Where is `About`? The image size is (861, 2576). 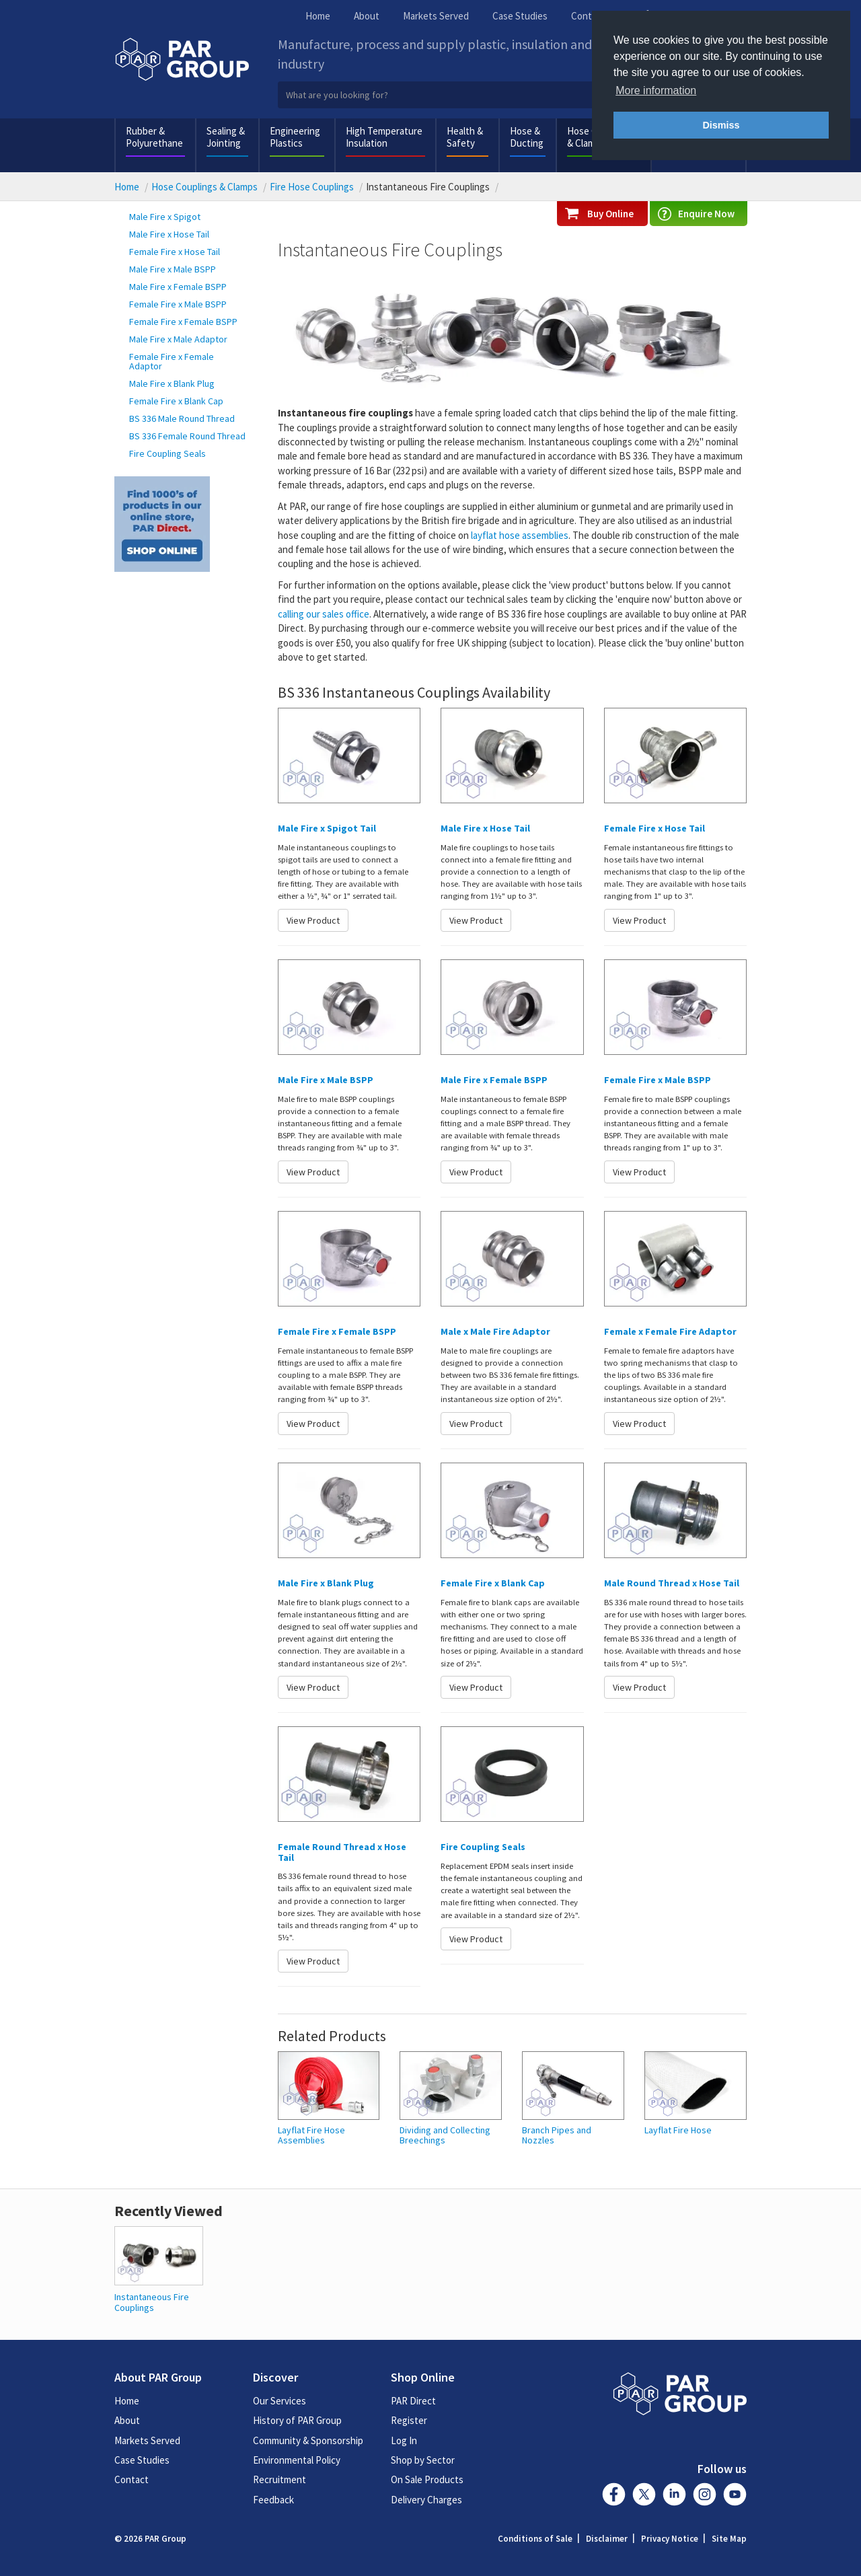
About is located at coordinates (366, 15).